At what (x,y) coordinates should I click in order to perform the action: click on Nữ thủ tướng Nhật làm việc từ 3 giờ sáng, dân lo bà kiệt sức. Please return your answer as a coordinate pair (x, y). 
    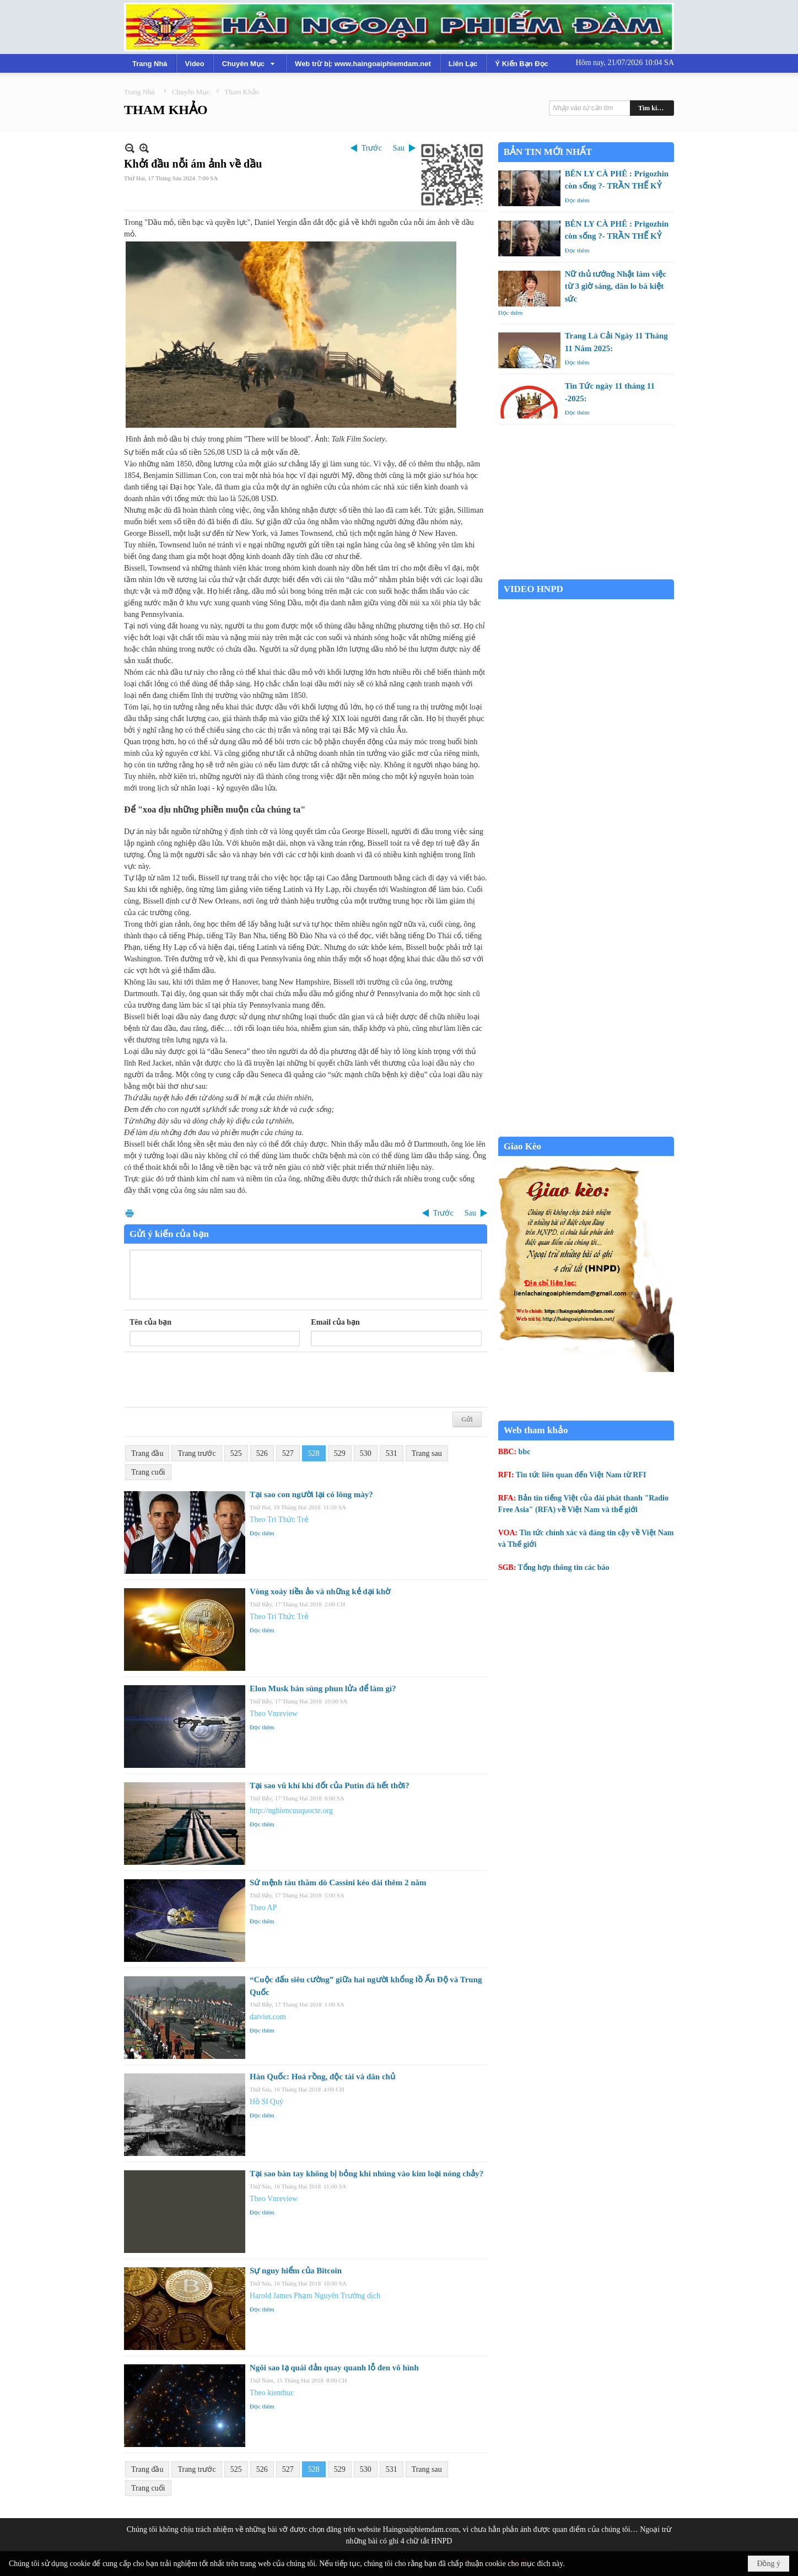
    Looking at the image, I should click on (615, 286).